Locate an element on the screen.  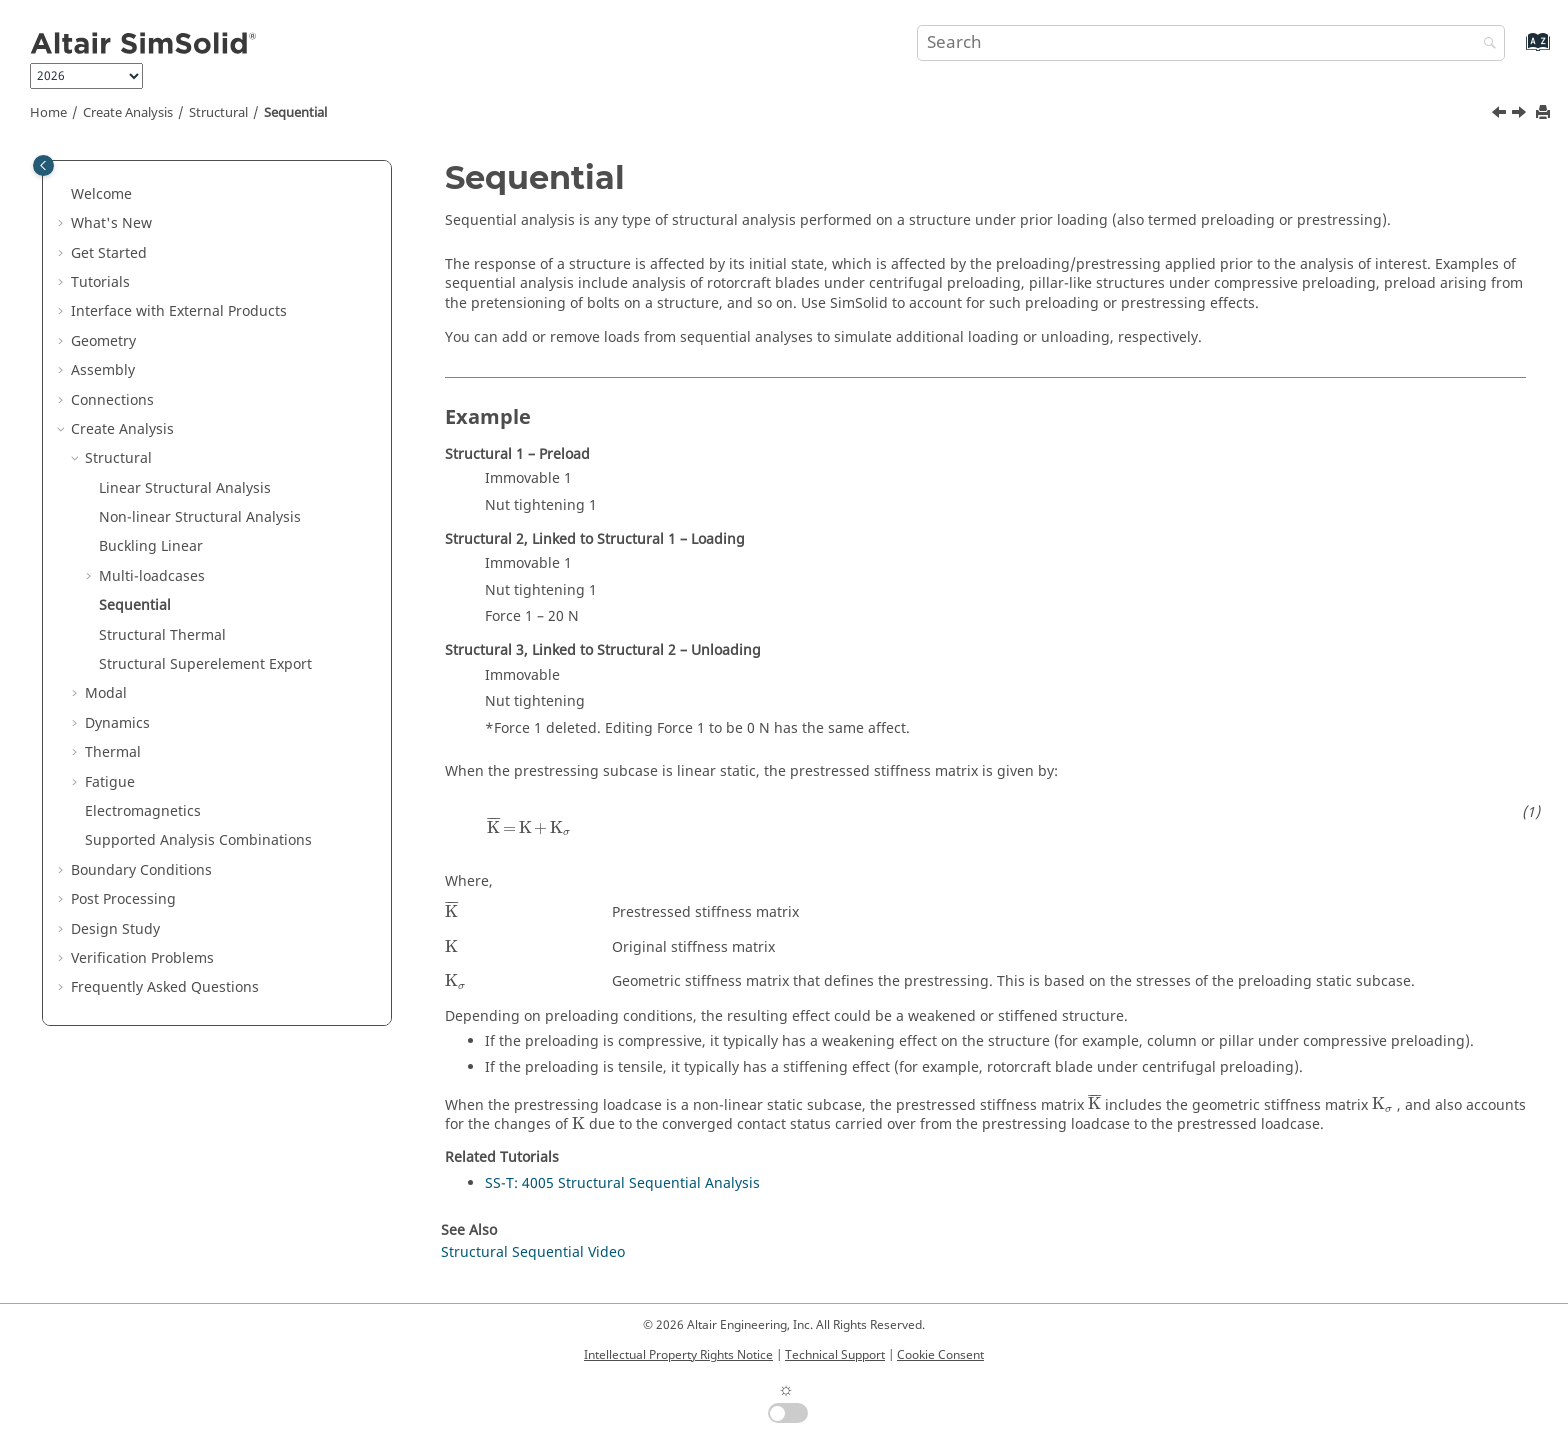
[Next topic: Structural Thermal] is located at coordinates (1521, 115).